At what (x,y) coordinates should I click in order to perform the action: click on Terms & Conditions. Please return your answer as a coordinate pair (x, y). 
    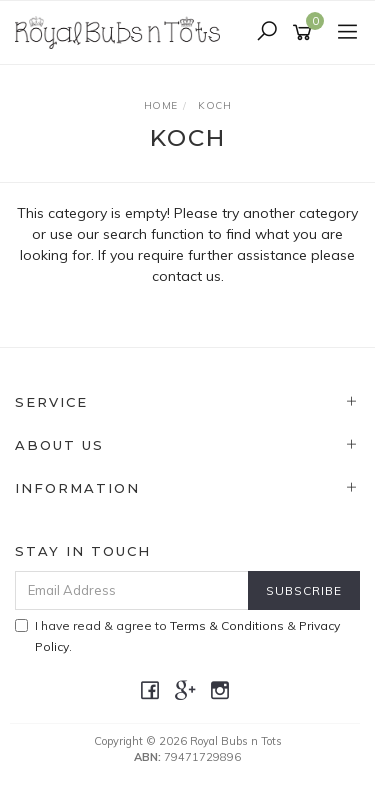
    Looking at the image, I should click on (227, 625).